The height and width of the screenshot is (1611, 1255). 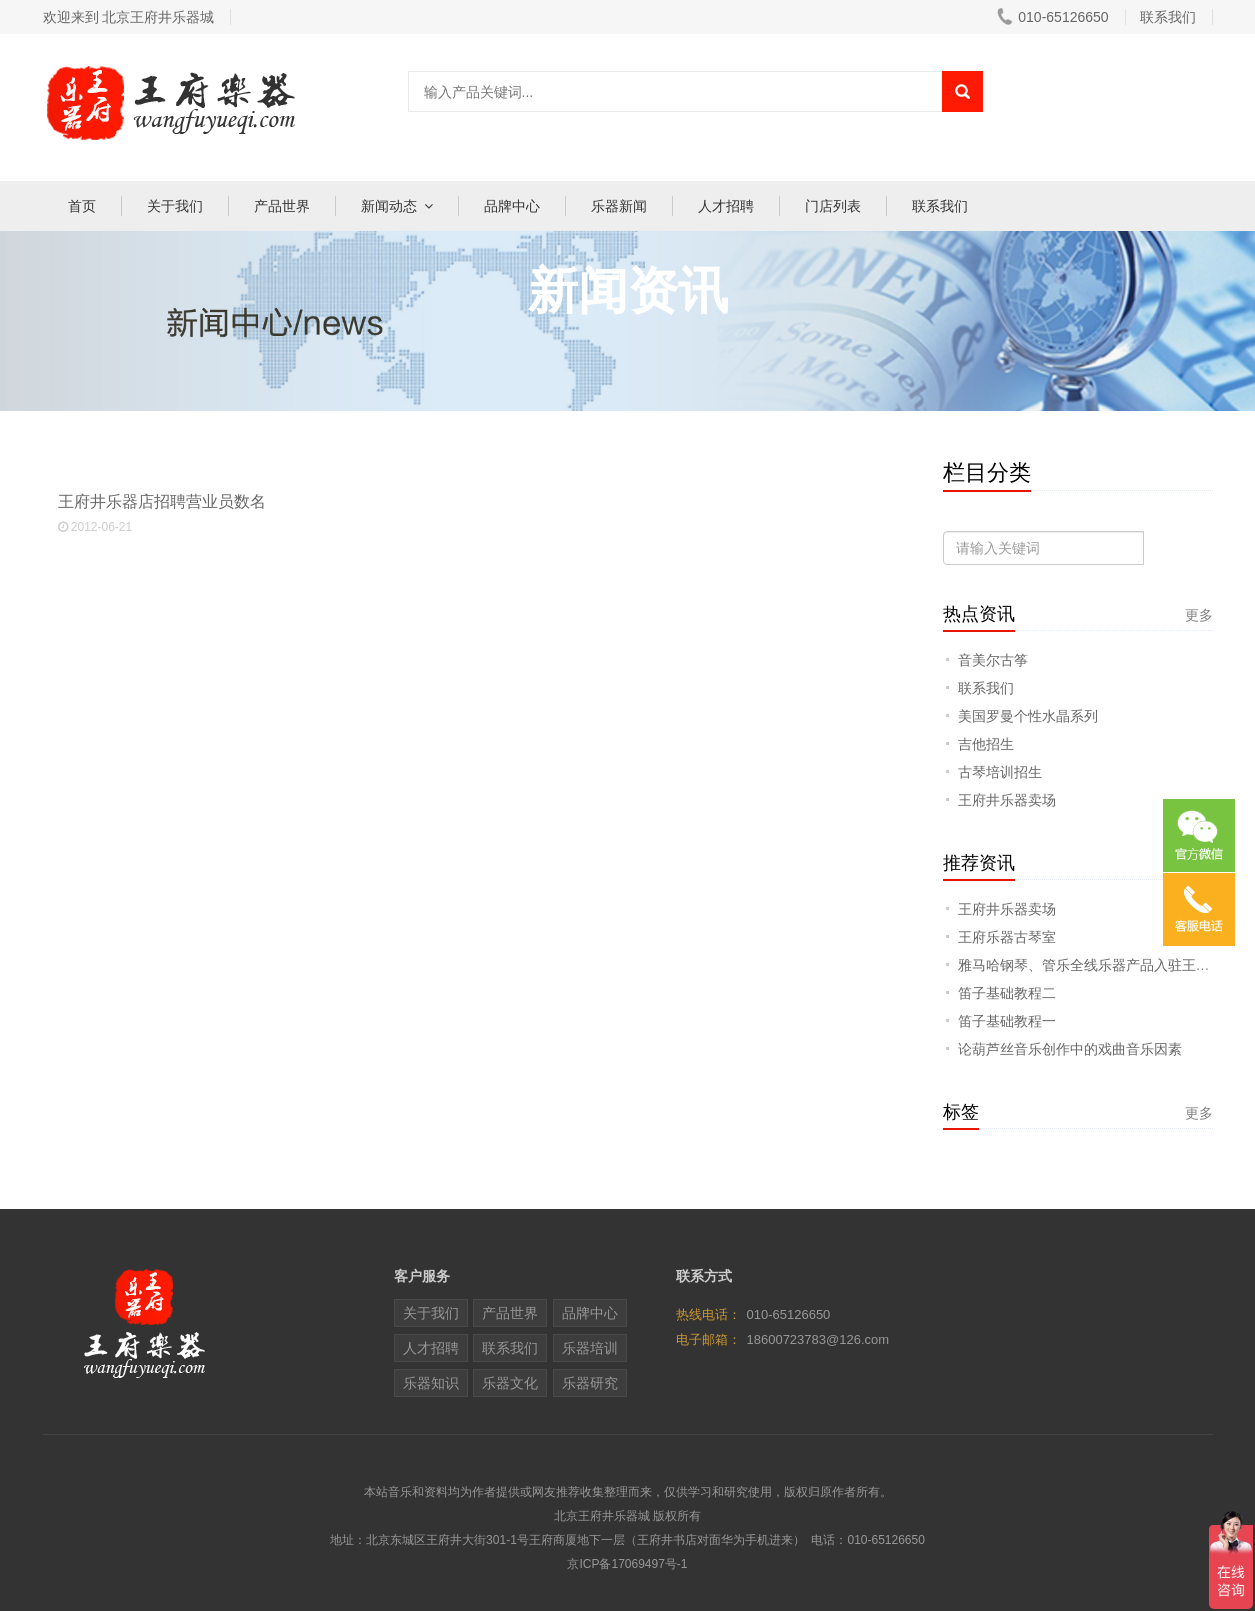 I want to click on 笛子基础教程一, so click(x=1007, y=1021).